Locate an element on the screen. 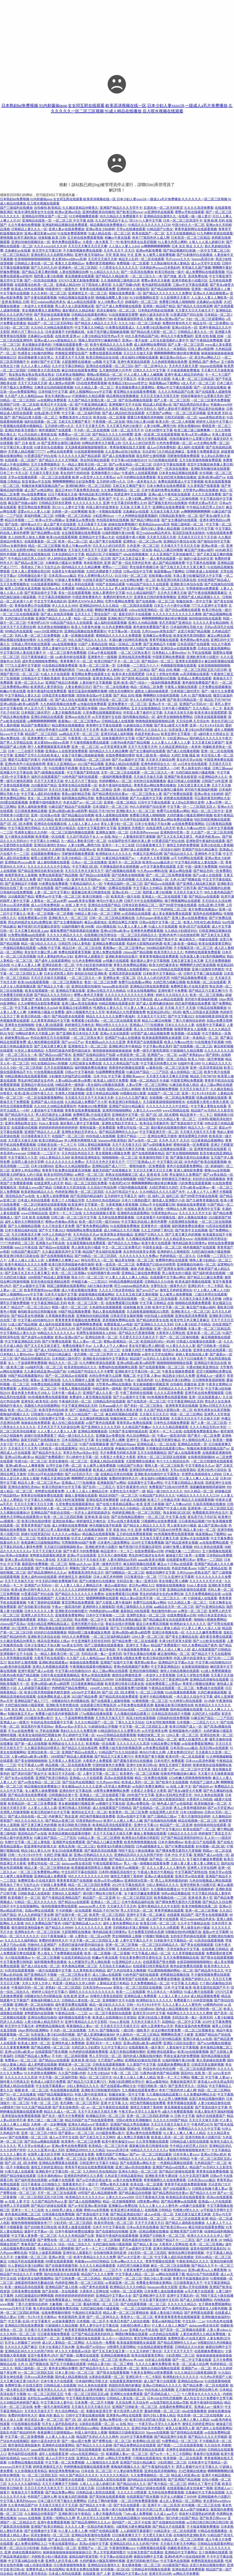  激情五月婷婷免费视频 is located at coordinates (183, 845).